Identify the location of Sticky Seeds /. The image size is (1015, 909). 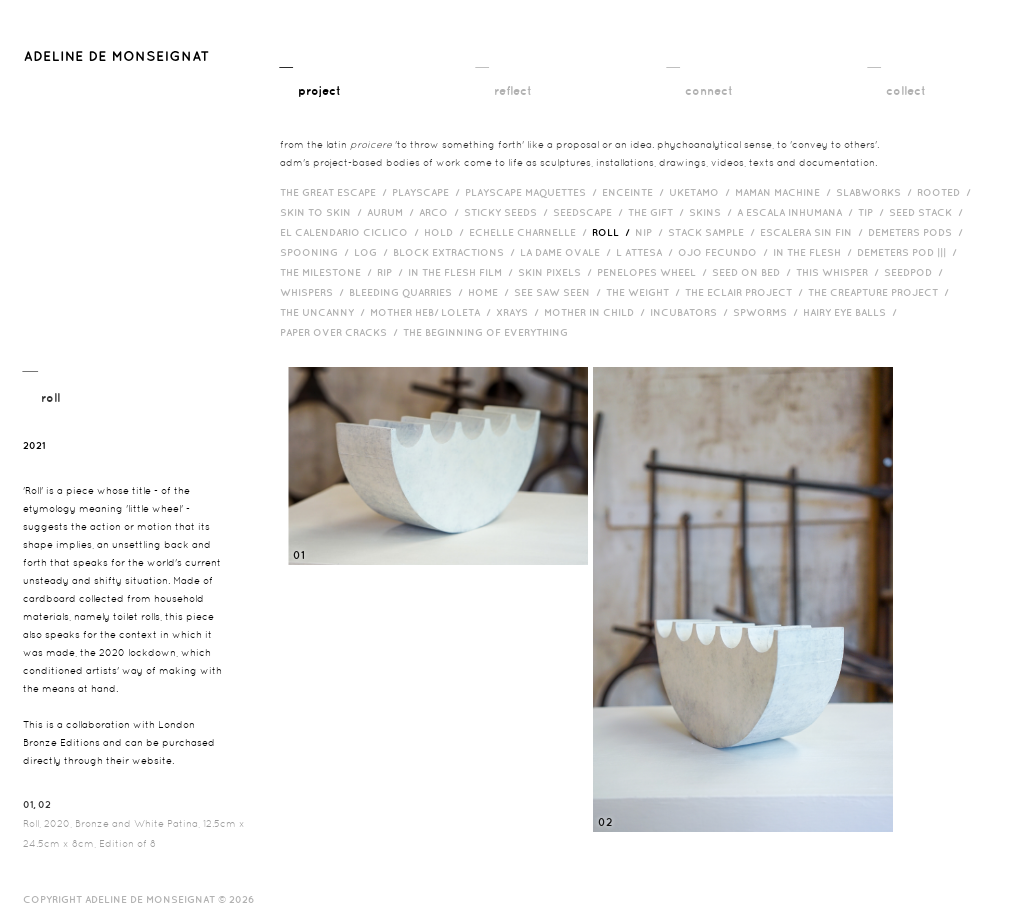
(508, 212).